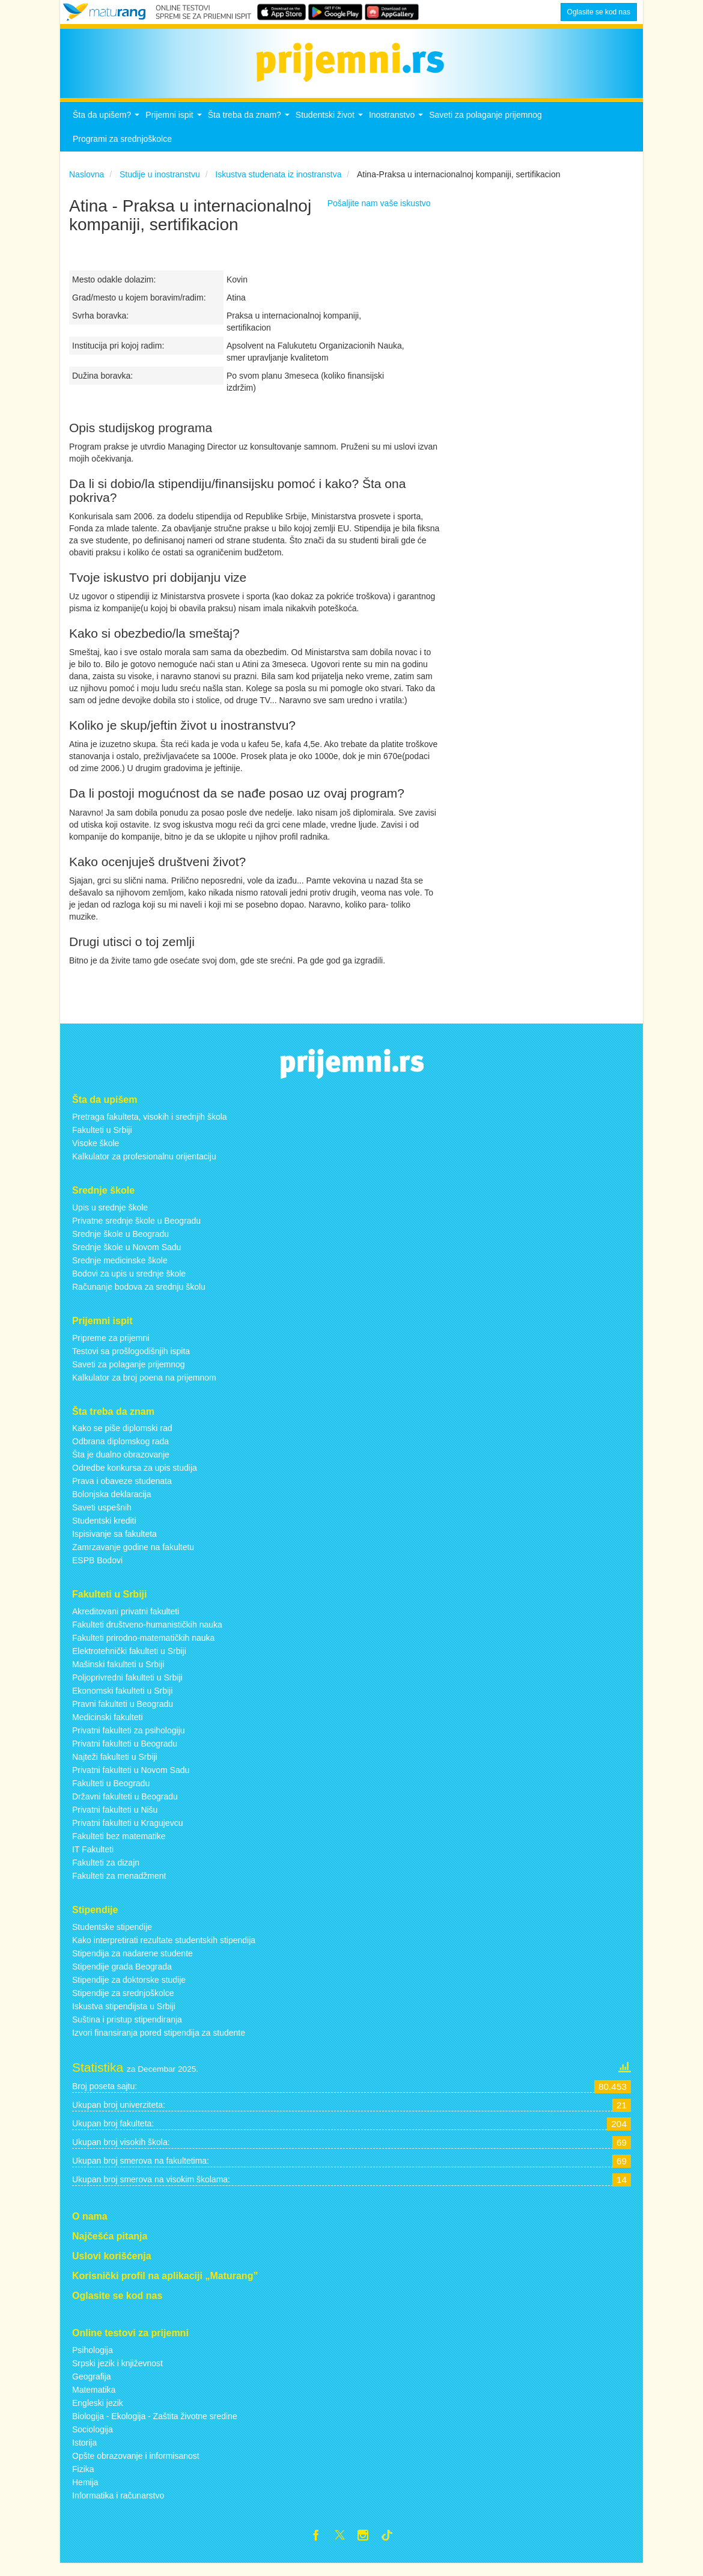  What do you see at coordinates (138, 1297) in the screenshot?
I see `Računanje bodova za srednju školu` at bounding box center [138, 1297].